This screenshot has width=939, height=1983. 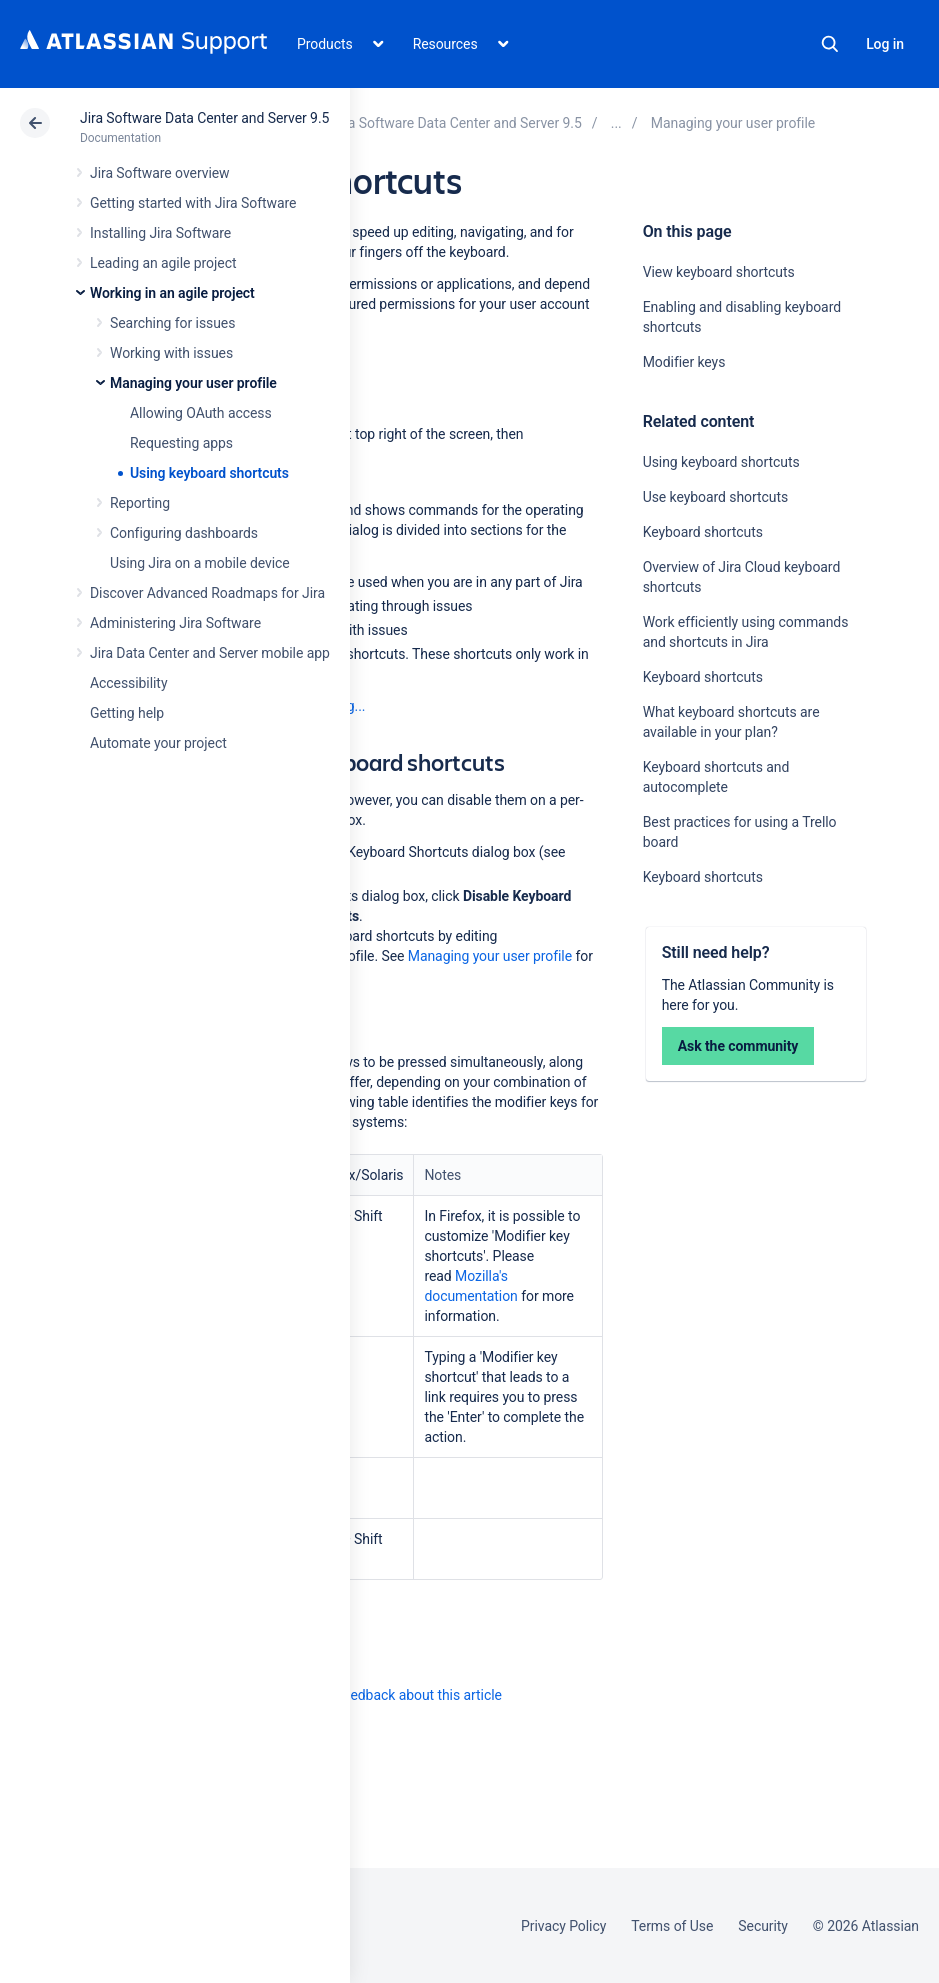 I want to click on Leading an agile project, so click(x=163, y=263).